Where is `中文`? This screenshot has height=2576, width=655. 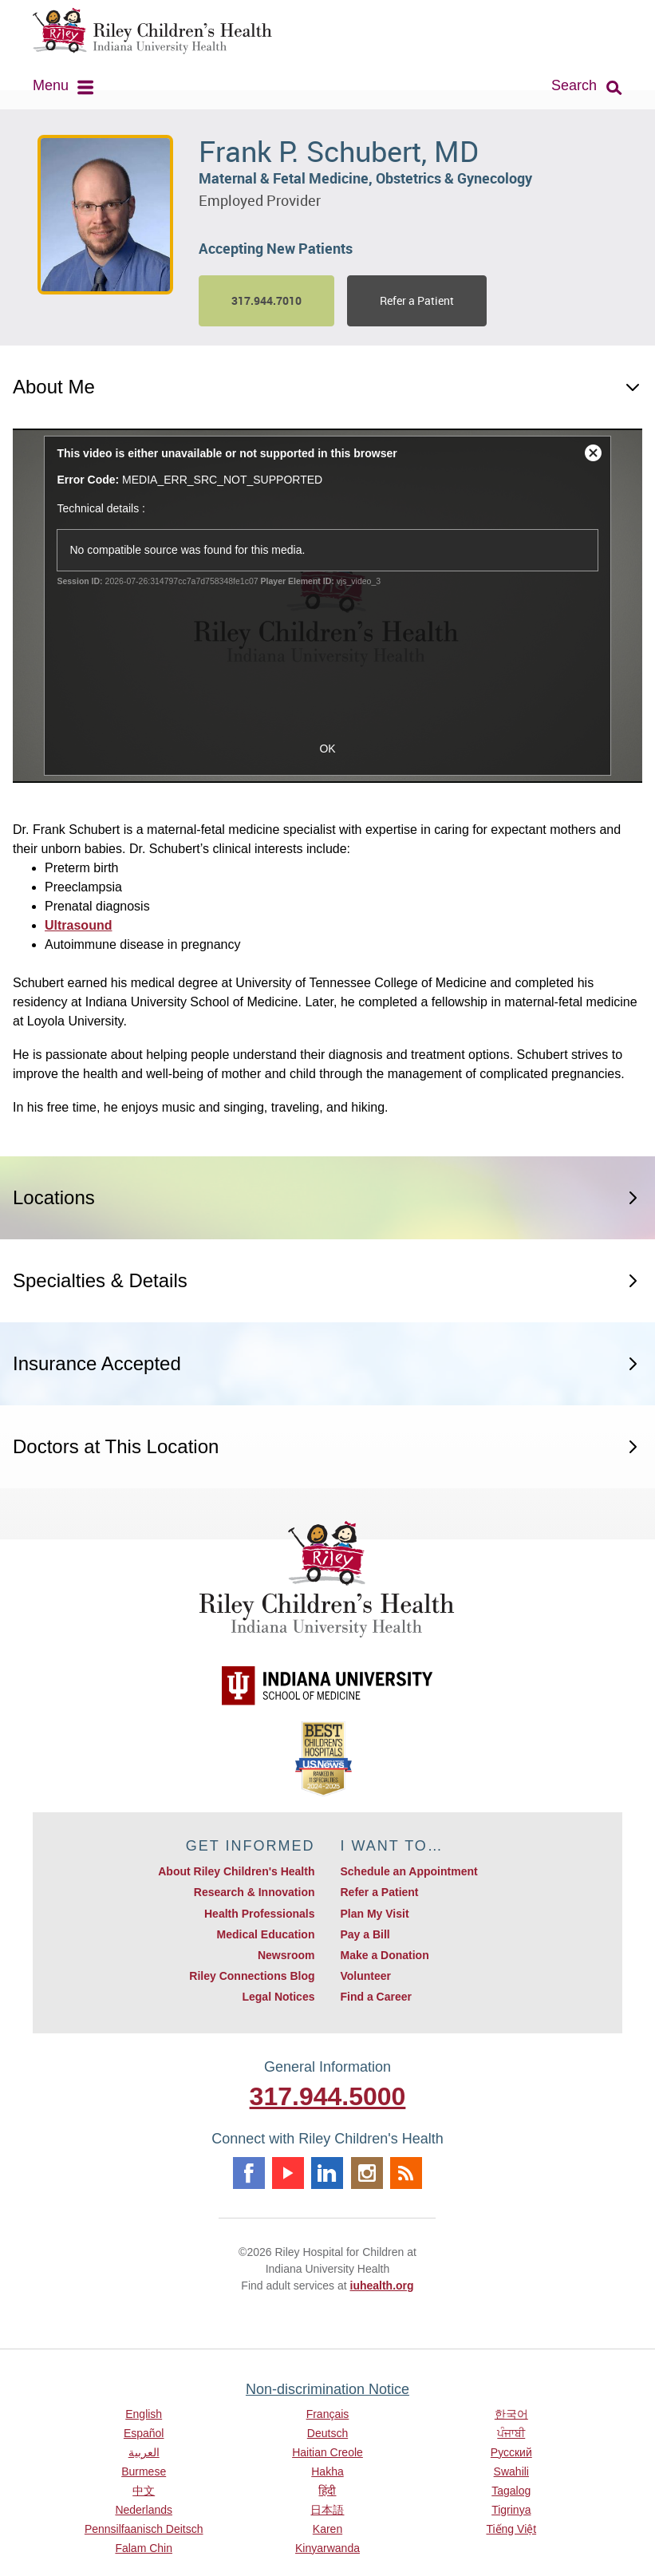 中文 is located at coordinates (143, 2490).